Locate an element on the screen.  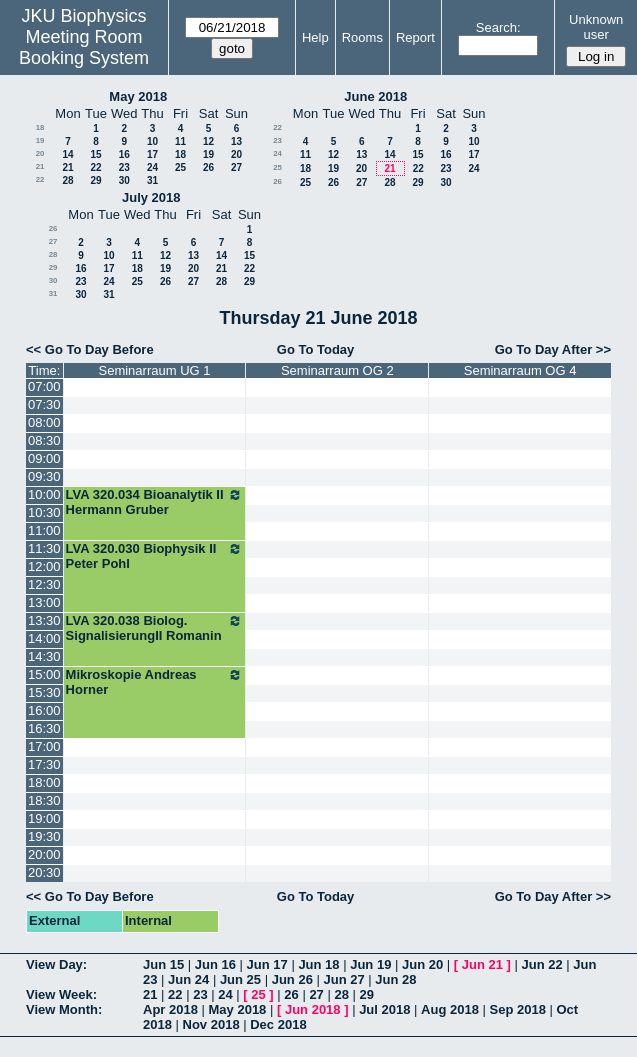
Meeting Room Booking System is located at coordinates (84, 47).